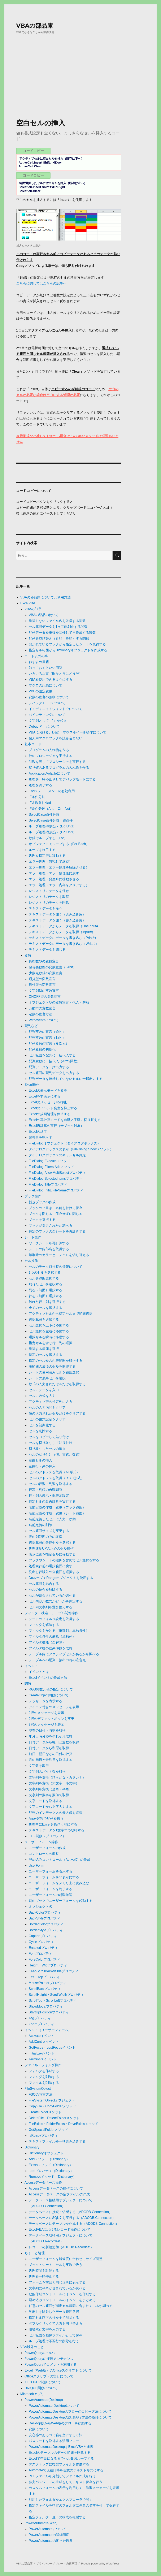 This screenshot has height=2576, width=161. What do you see at coordinates (32, 1084) in the screenshot?
I see `Excel操作` at bounding box center [32, 1084].